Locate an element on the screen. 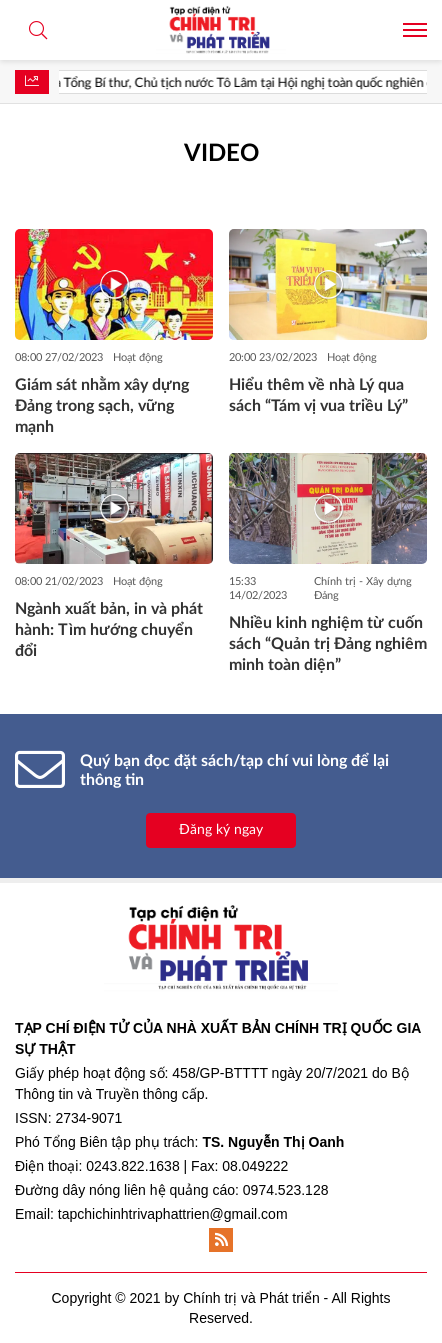  Ngành xuất bản, in và phát hành: Tìm hướng chuyển đổi is located at coordinates (109, 630).